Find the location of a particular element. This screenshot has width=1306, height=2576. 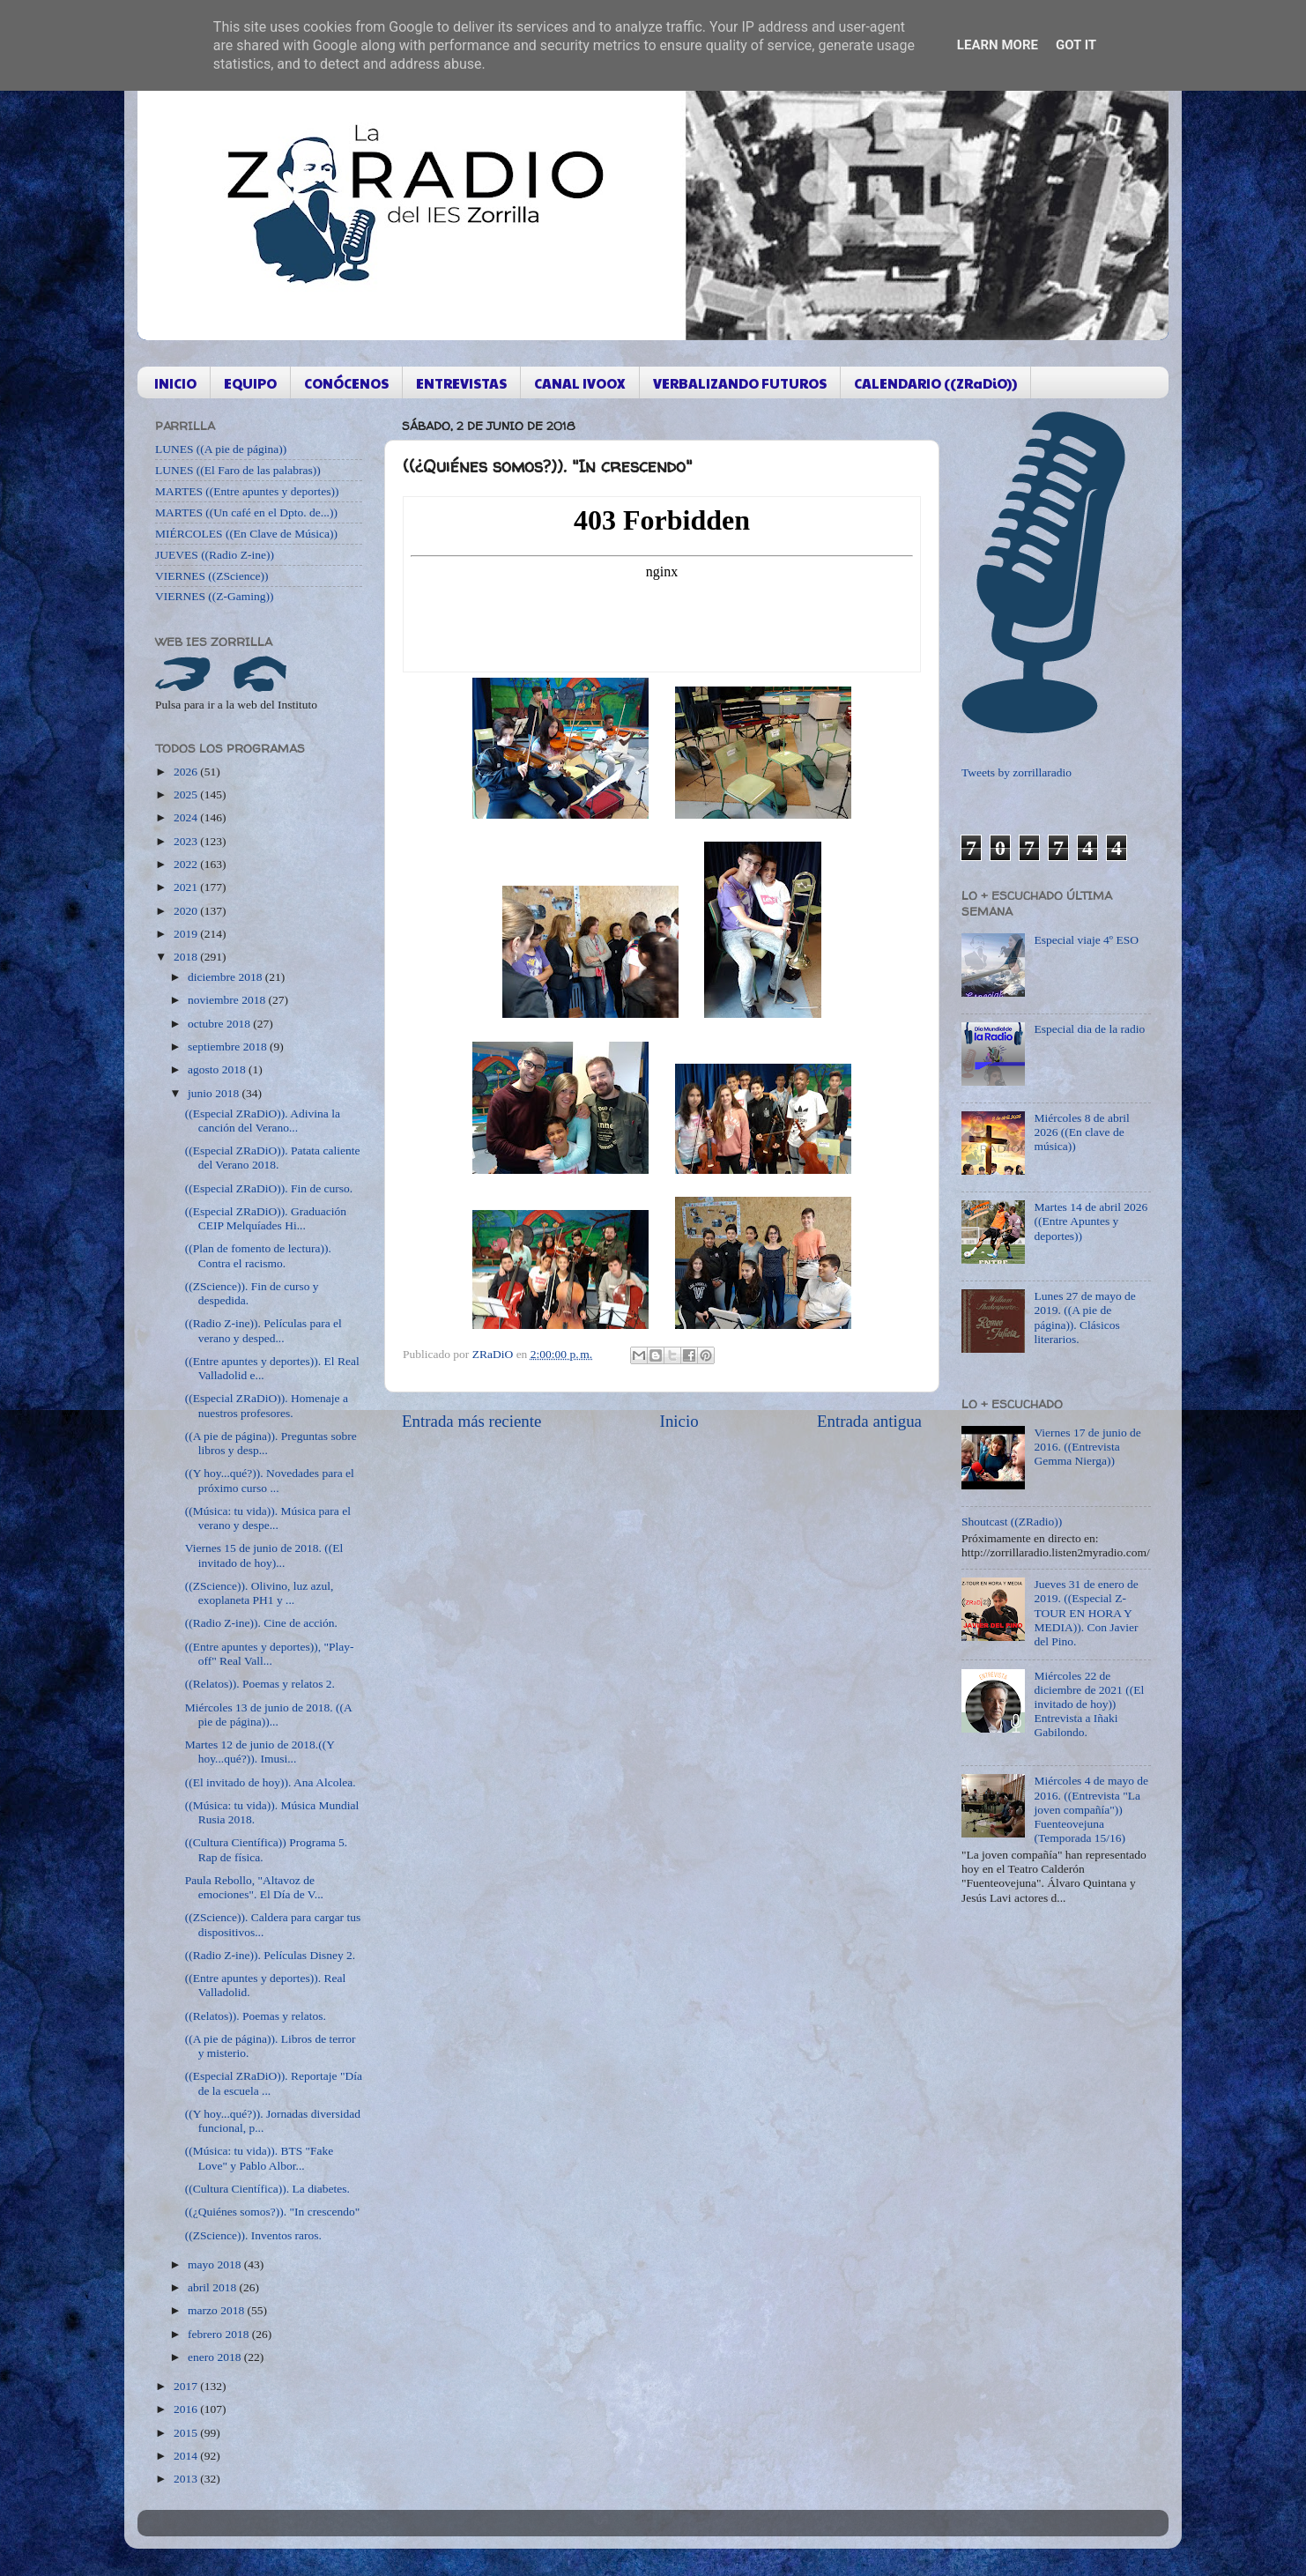

Martes 14 de abril 2026 ((Entre Apuntes y deportes)) is located at coordinates (1090, 1221).